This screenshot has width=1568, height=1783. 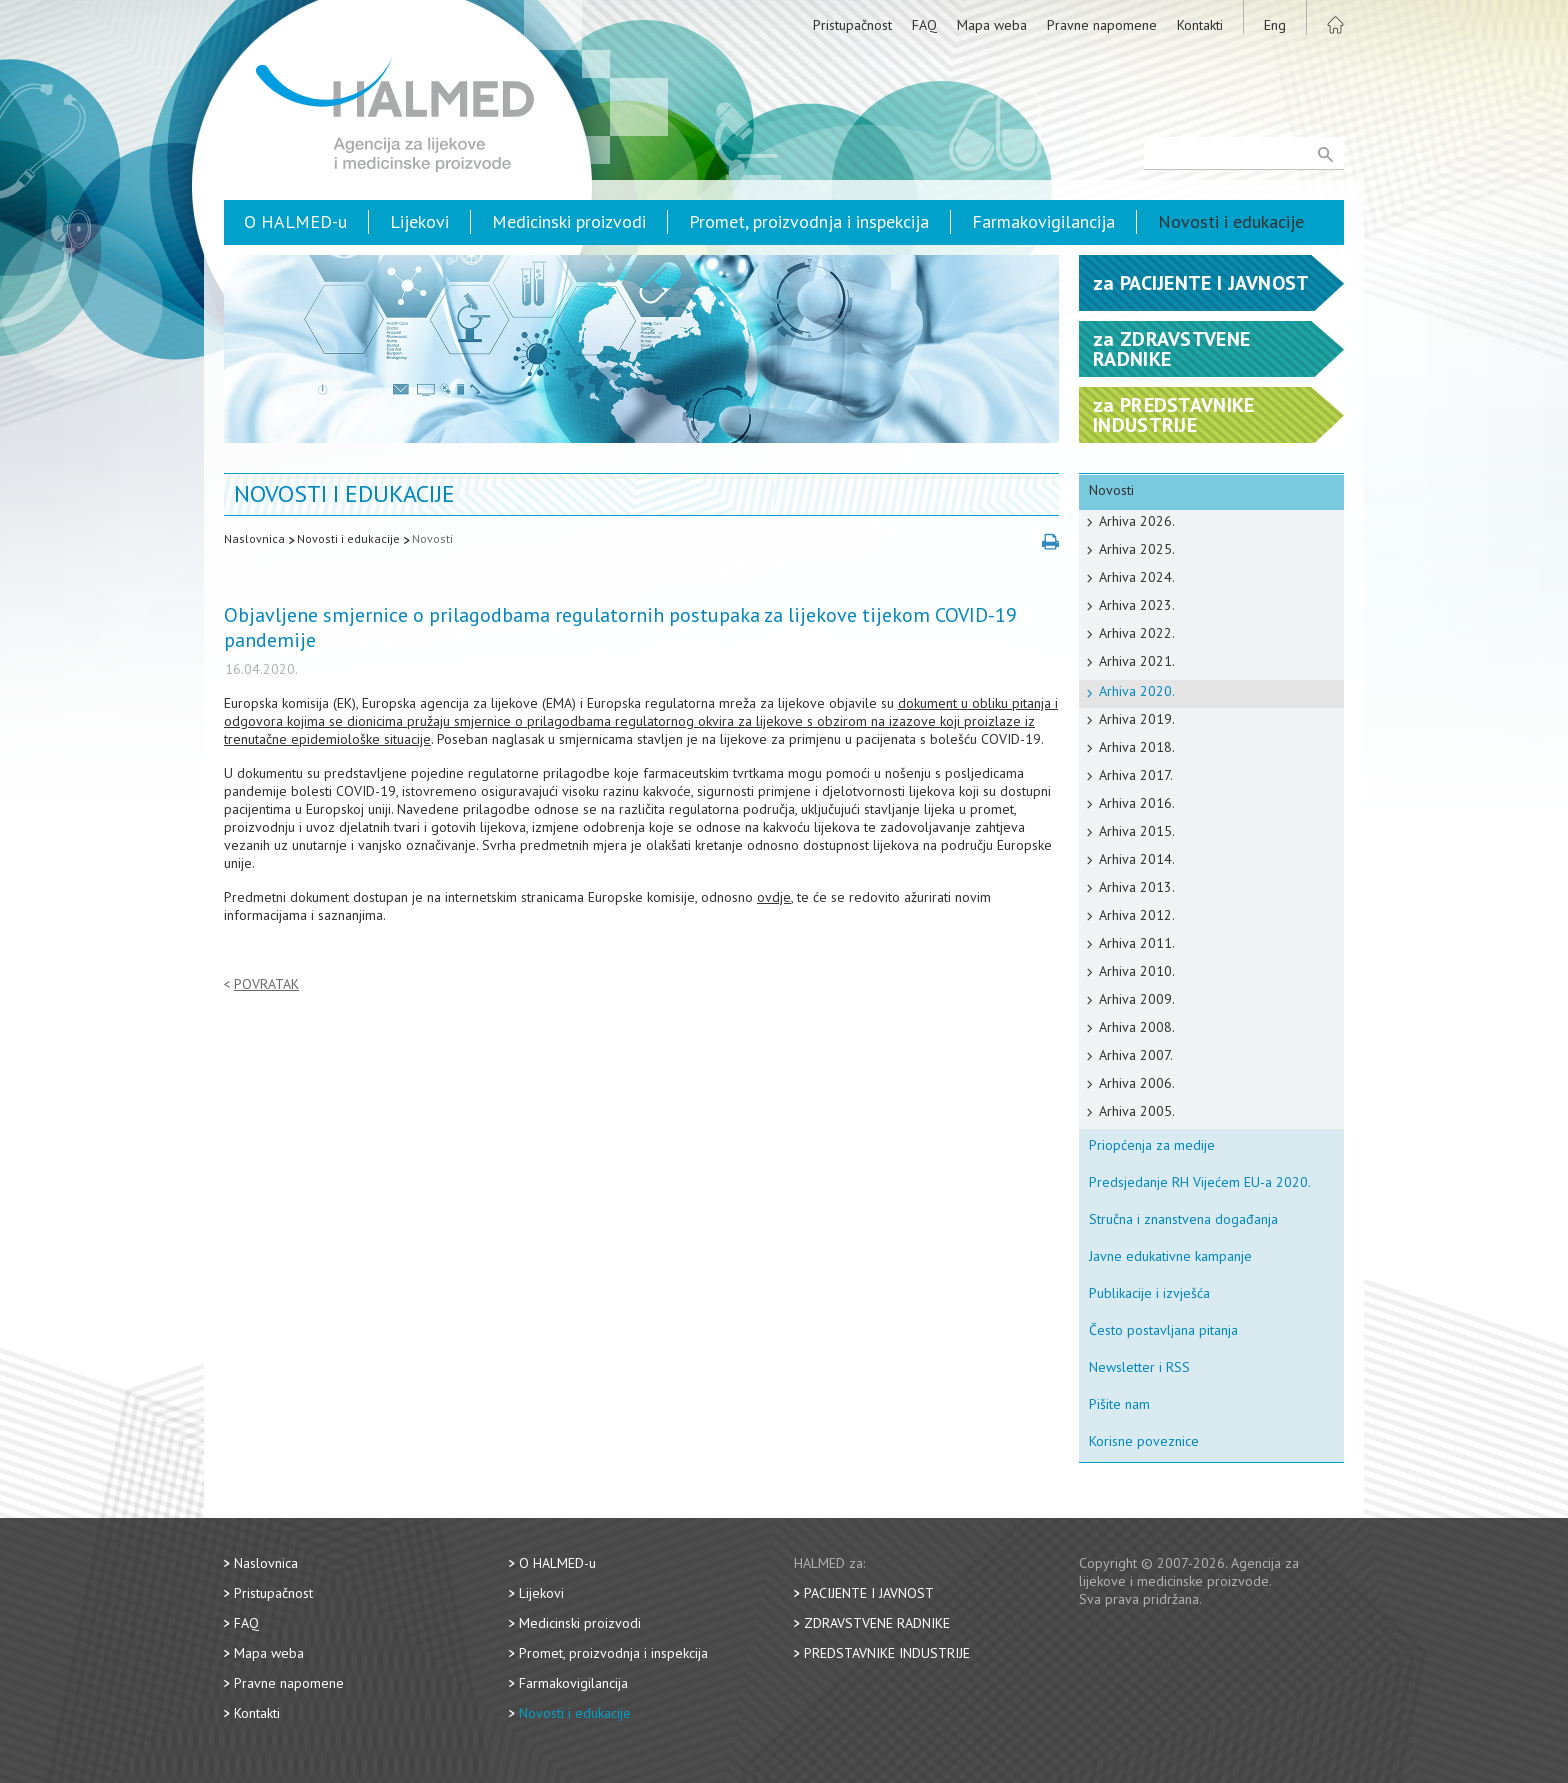 I want to click on Pišite nam, so click(x=1119, y=1404).